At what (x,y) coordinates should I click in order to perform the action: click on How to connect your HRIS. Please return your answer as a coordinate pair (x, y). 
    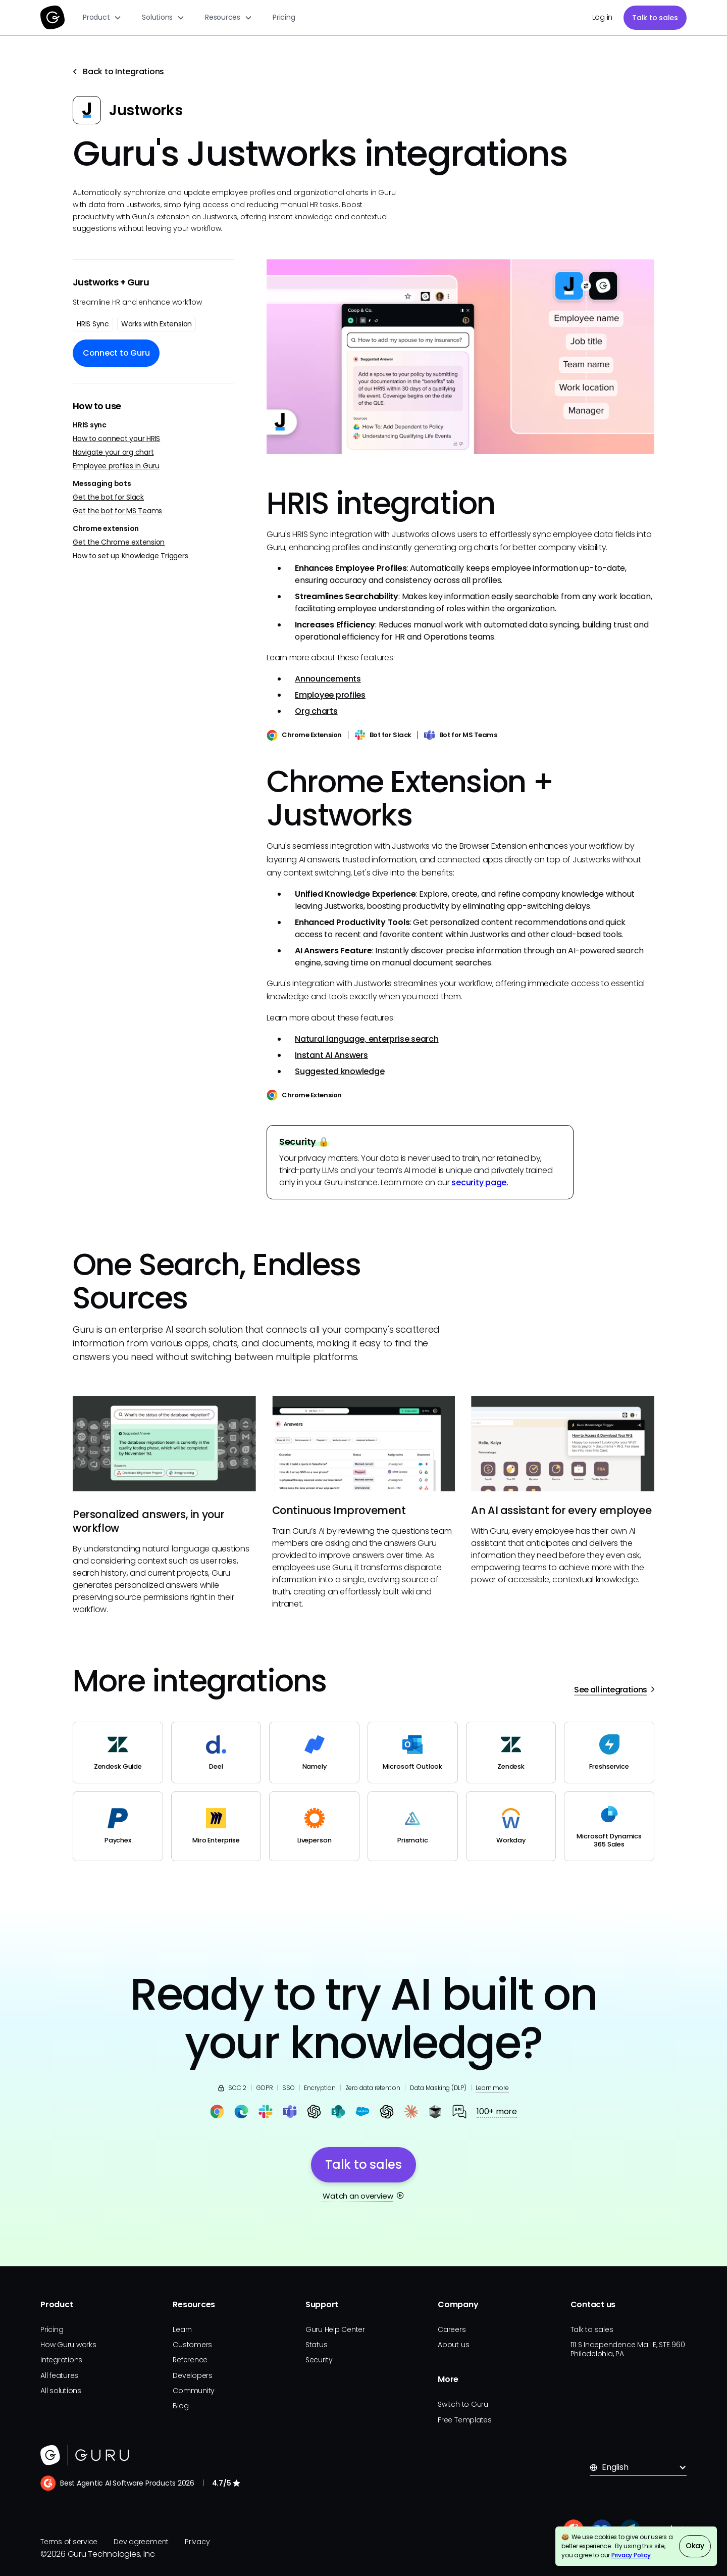
    Looking at the image, I should click on (116, 439).